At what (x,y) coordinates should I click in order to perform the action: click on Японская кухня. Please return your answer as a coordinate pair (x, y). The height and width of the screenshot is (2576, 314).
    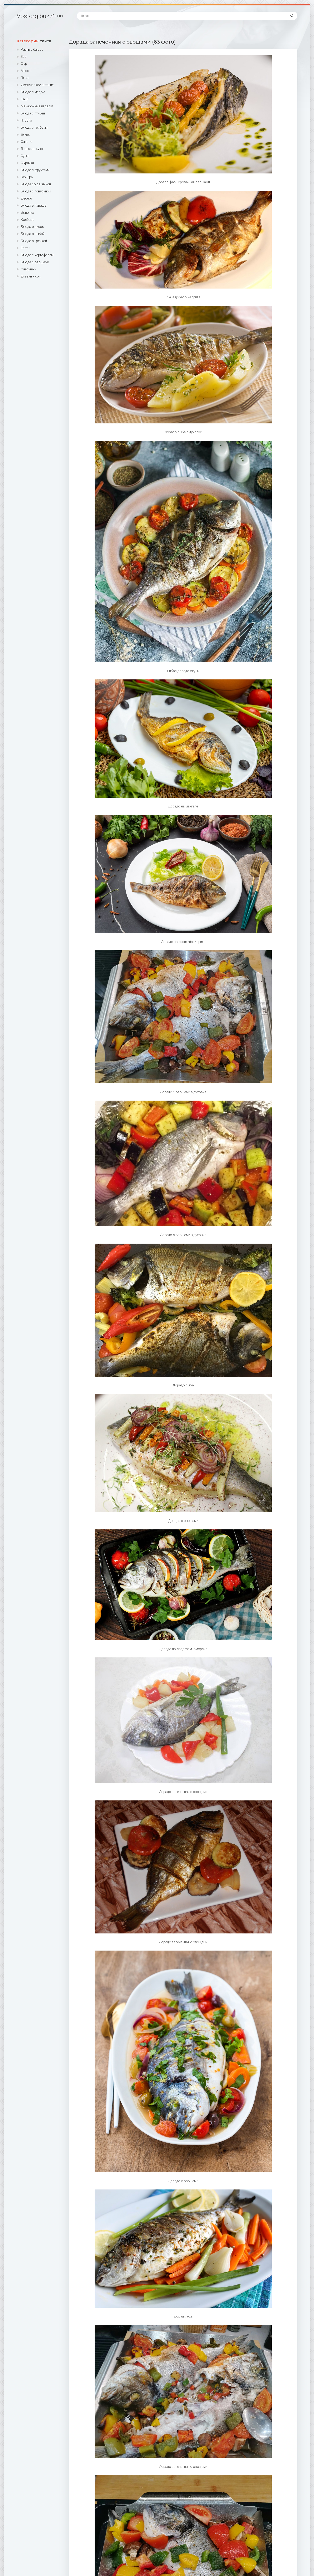
    Looking at the image, I should click on (32, 149).